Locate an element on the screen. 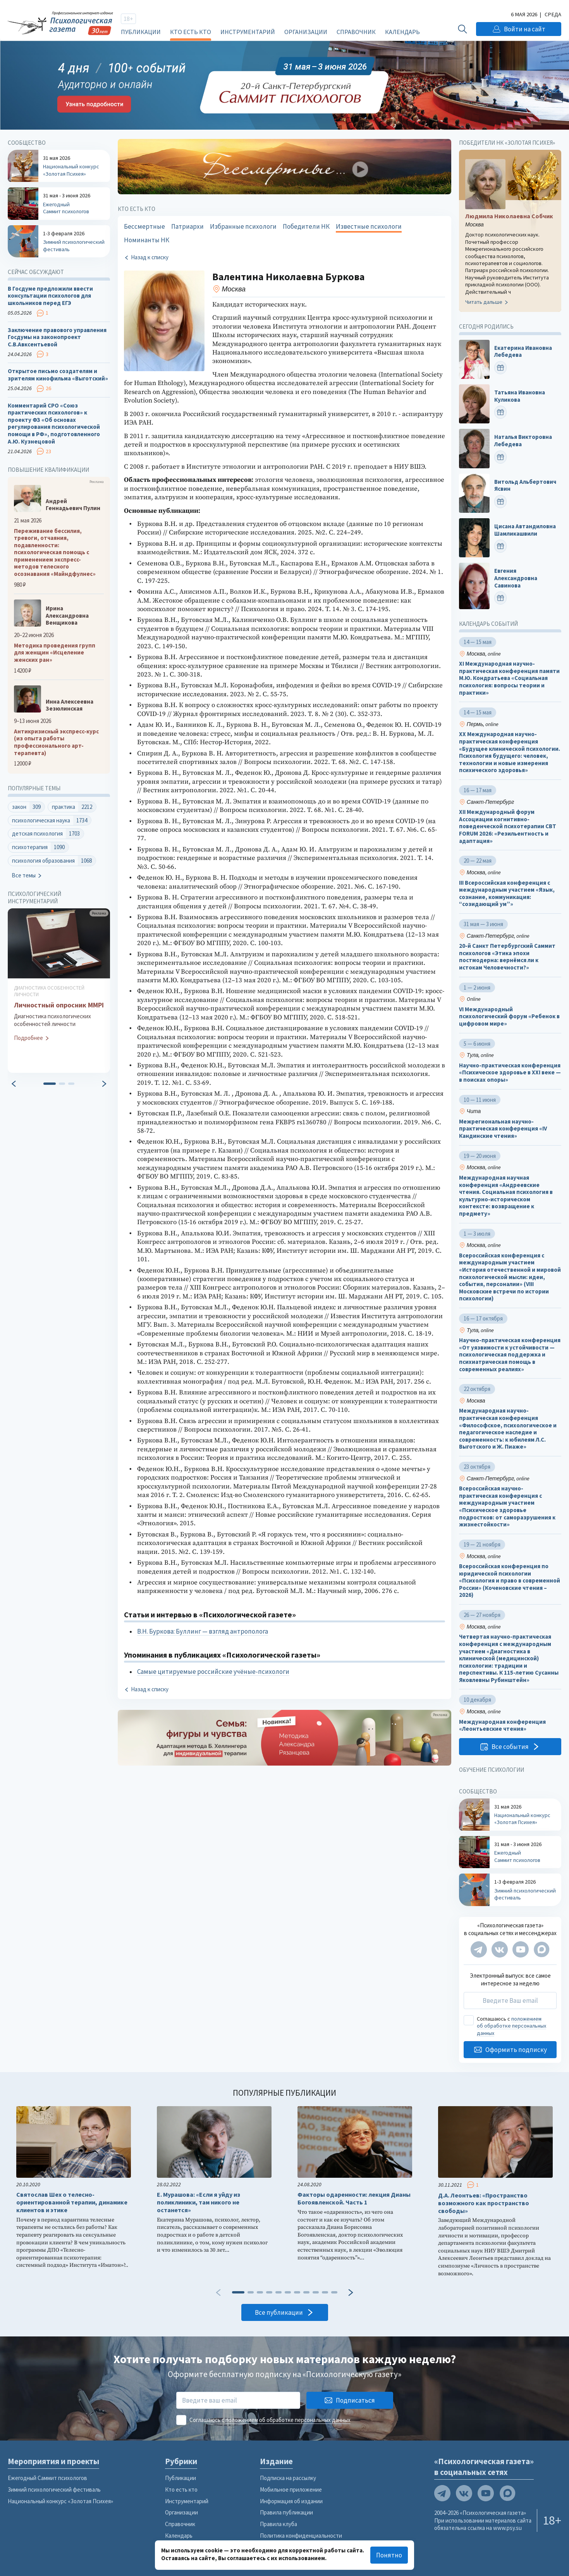 The image size is (569, 2576). Известные психологи is located at coordinates (369, 226).